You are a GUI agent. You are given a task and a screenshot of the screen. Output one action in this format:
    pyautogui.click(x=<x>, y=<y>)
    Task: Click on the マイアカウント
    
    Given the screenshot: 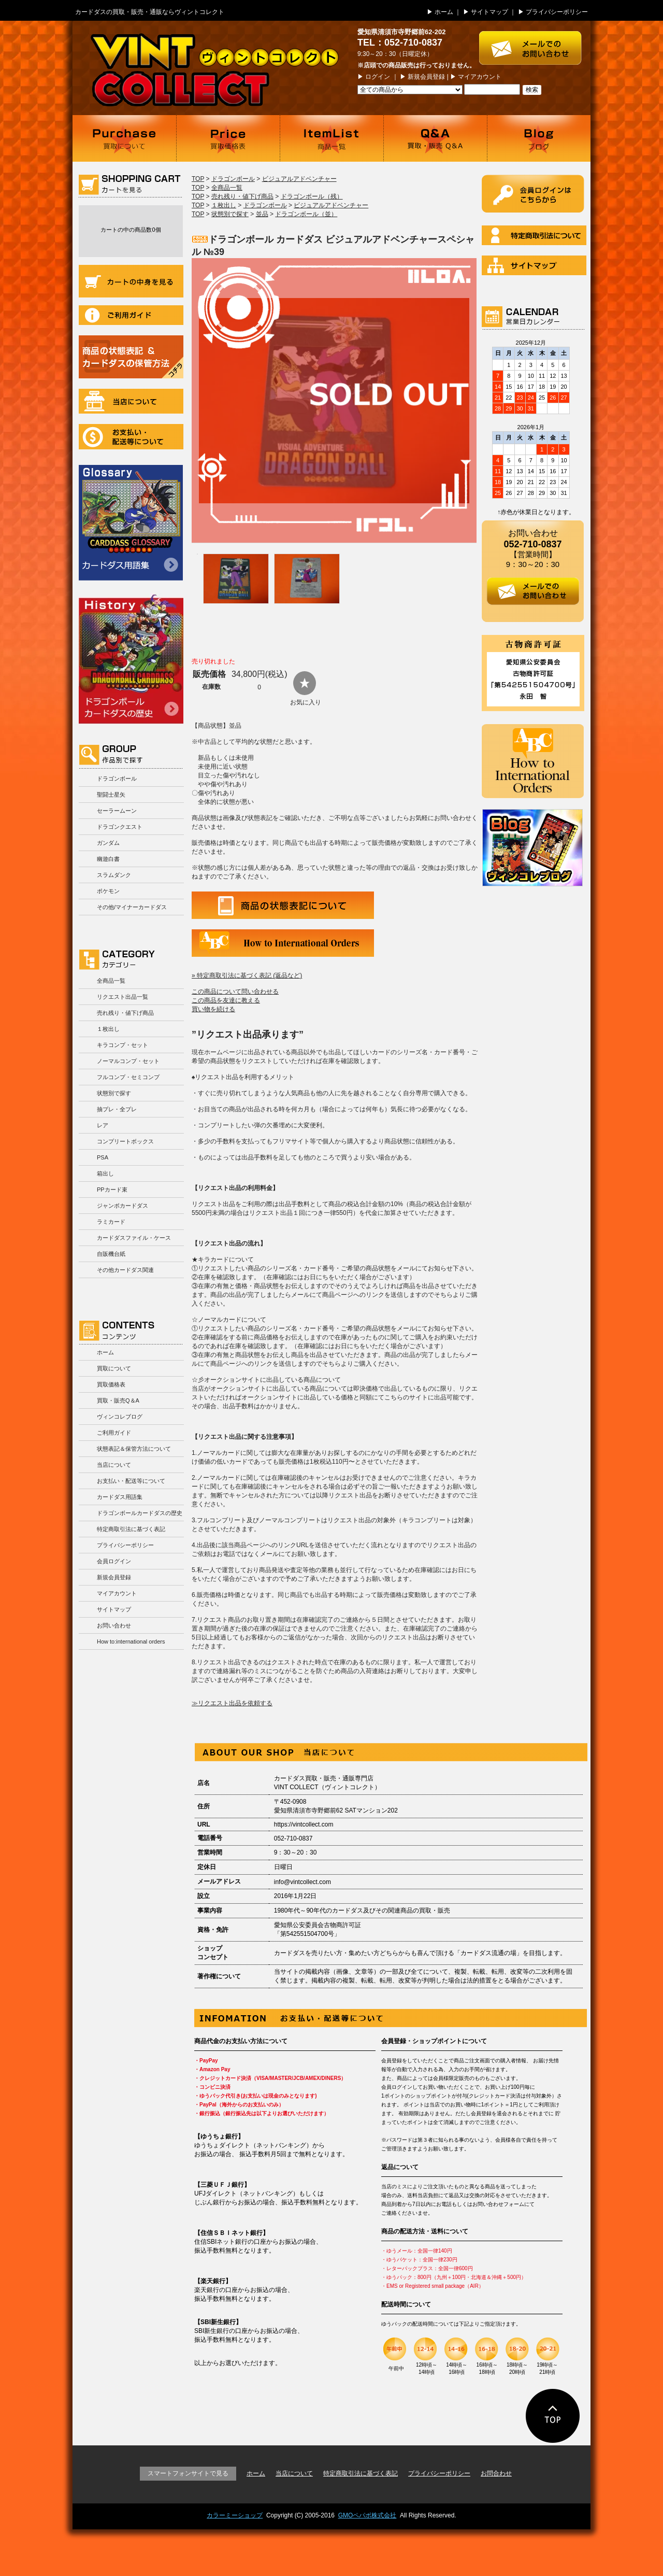 What is the action you would take?
    pyautogui.click(x=479, y=76)
    